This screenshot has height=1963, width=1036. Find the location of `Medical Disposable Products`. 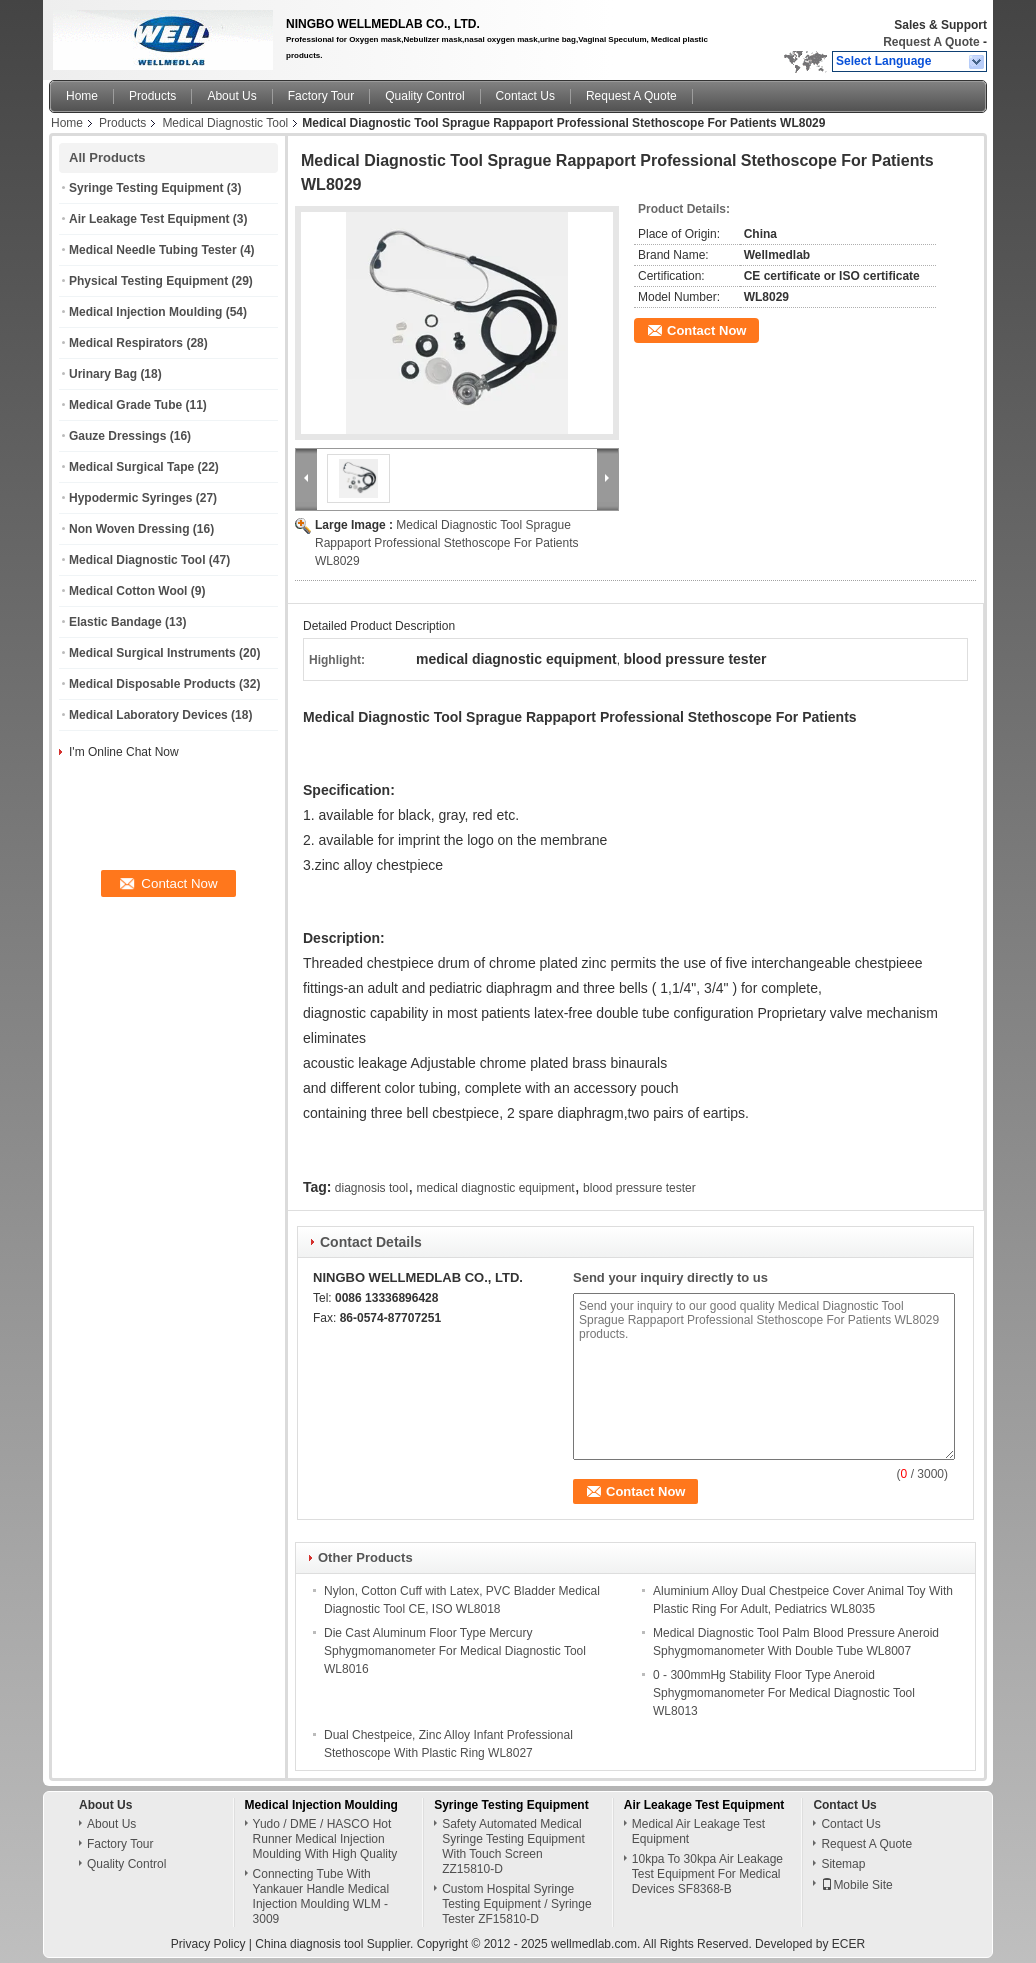

Medical Disposable Products is located at coordinates (152, 684).